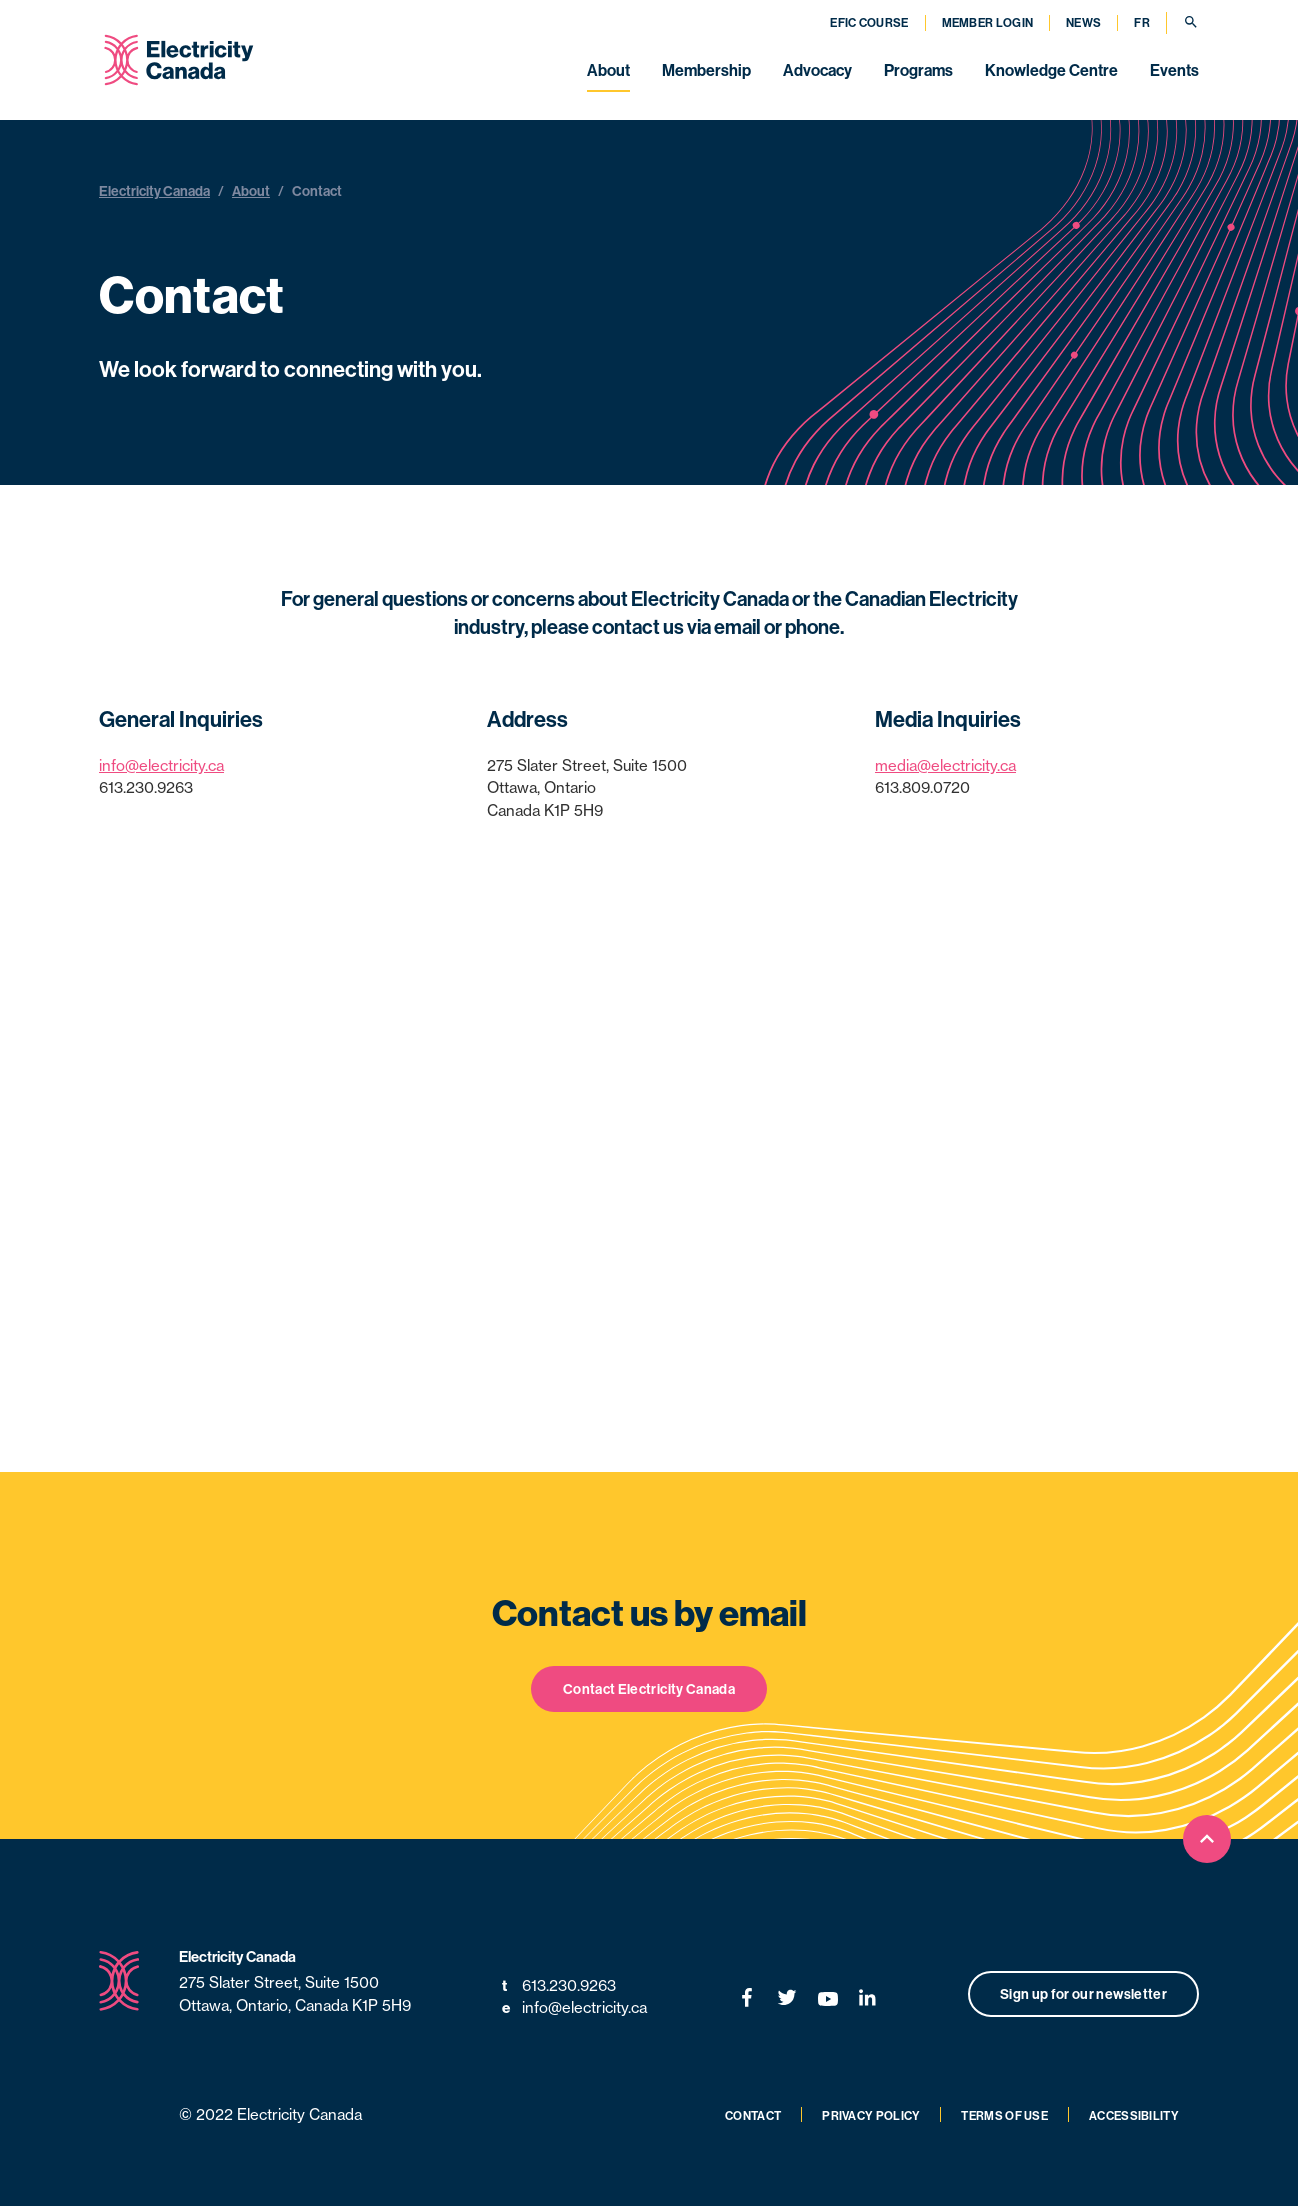 The image size is (1298, 2206). I want to click on FR, so click(1142, 22).